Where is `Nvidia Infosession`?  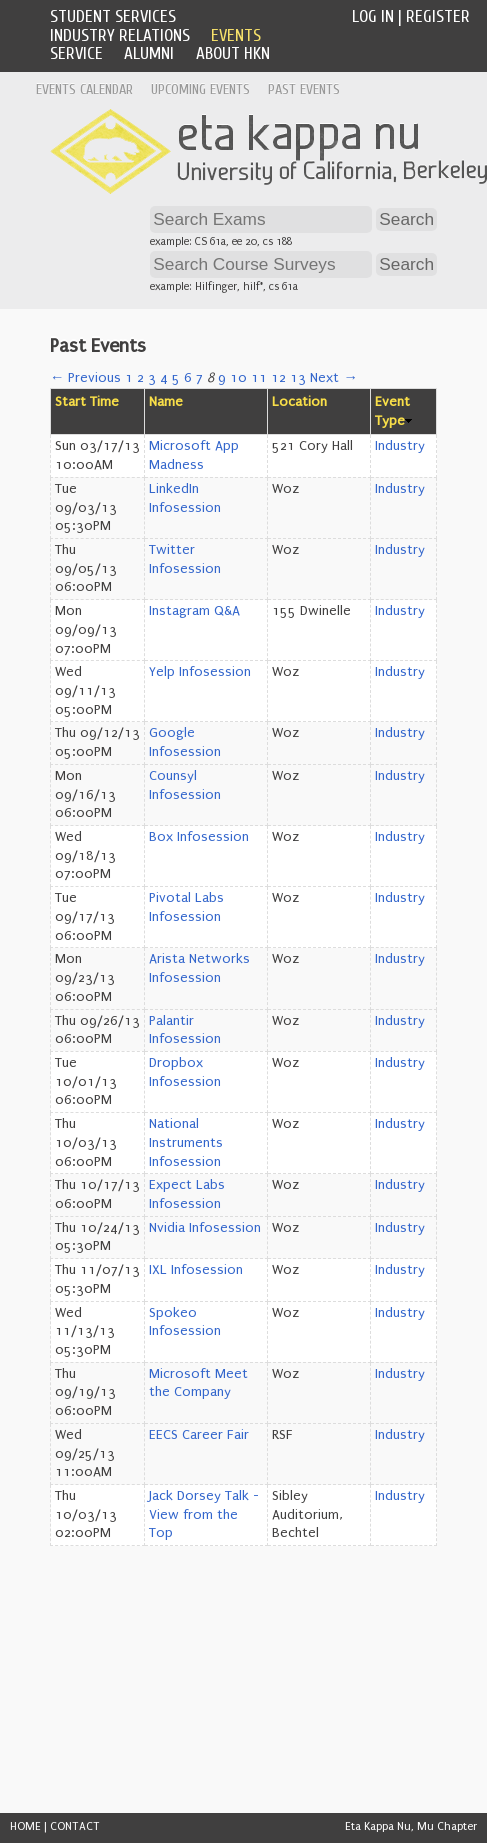 Nvidia Infosession is located at coordinates (205, 1228).